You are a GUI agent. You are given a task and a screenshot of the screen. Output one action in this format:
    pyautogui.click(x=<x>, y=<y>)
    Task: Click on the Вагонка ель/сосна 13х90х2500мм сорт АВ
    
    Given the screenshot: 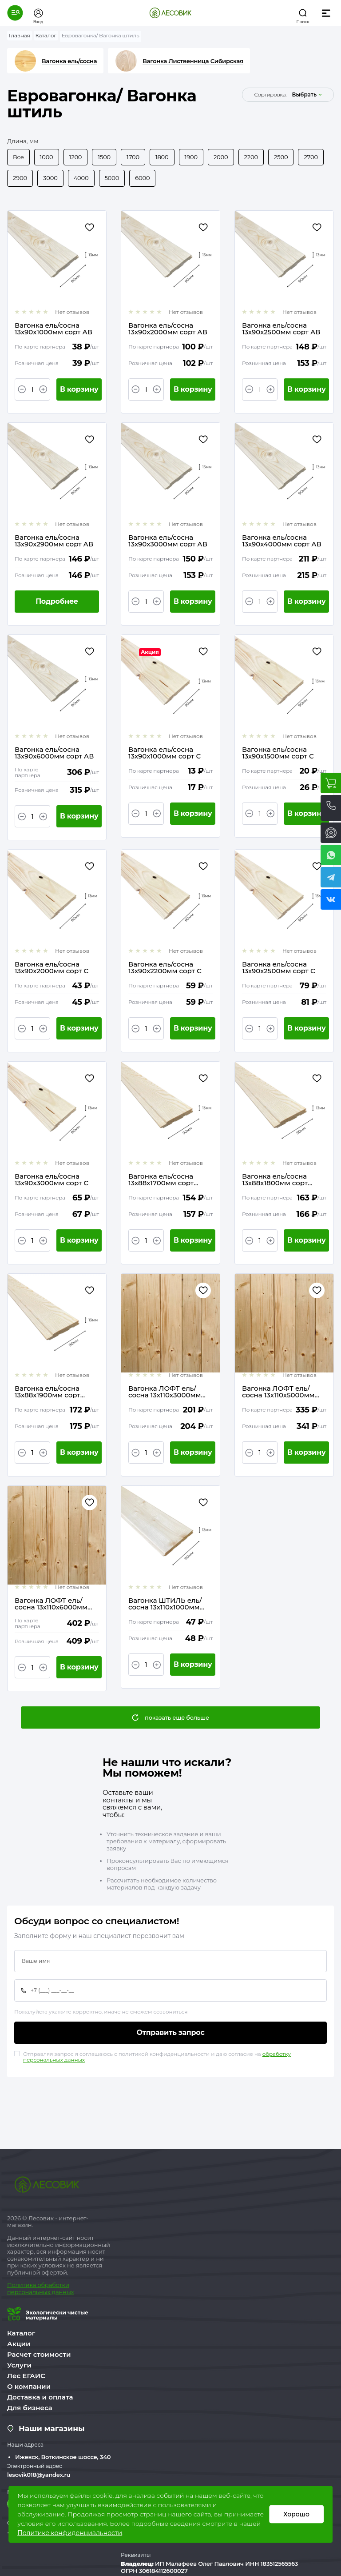 What is the action you would take?
    pyautogui.click(x=281, y=328)
    